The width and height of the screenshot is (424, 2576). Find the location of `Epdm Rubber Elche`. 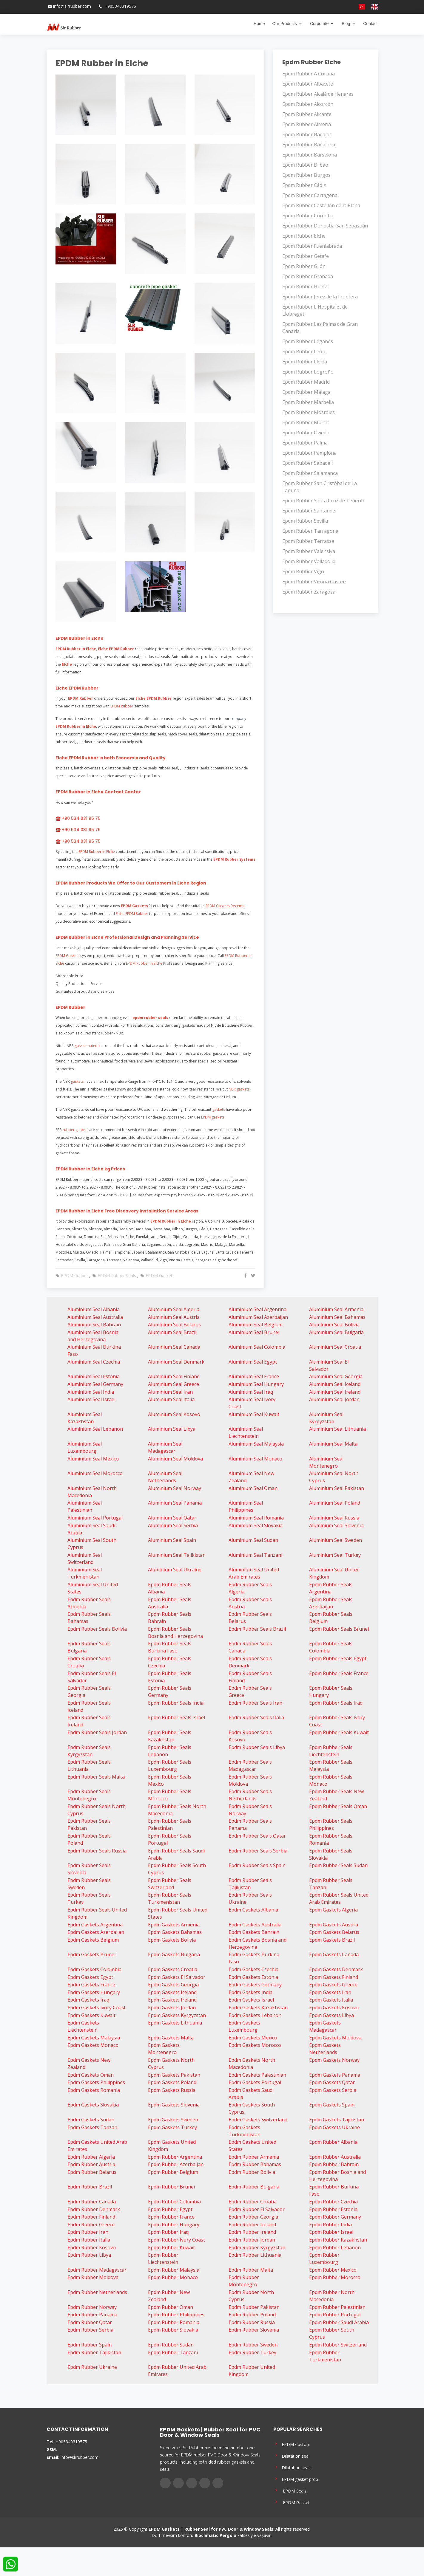

Epdm Rubber Elche is located at coordinates (304, 236).